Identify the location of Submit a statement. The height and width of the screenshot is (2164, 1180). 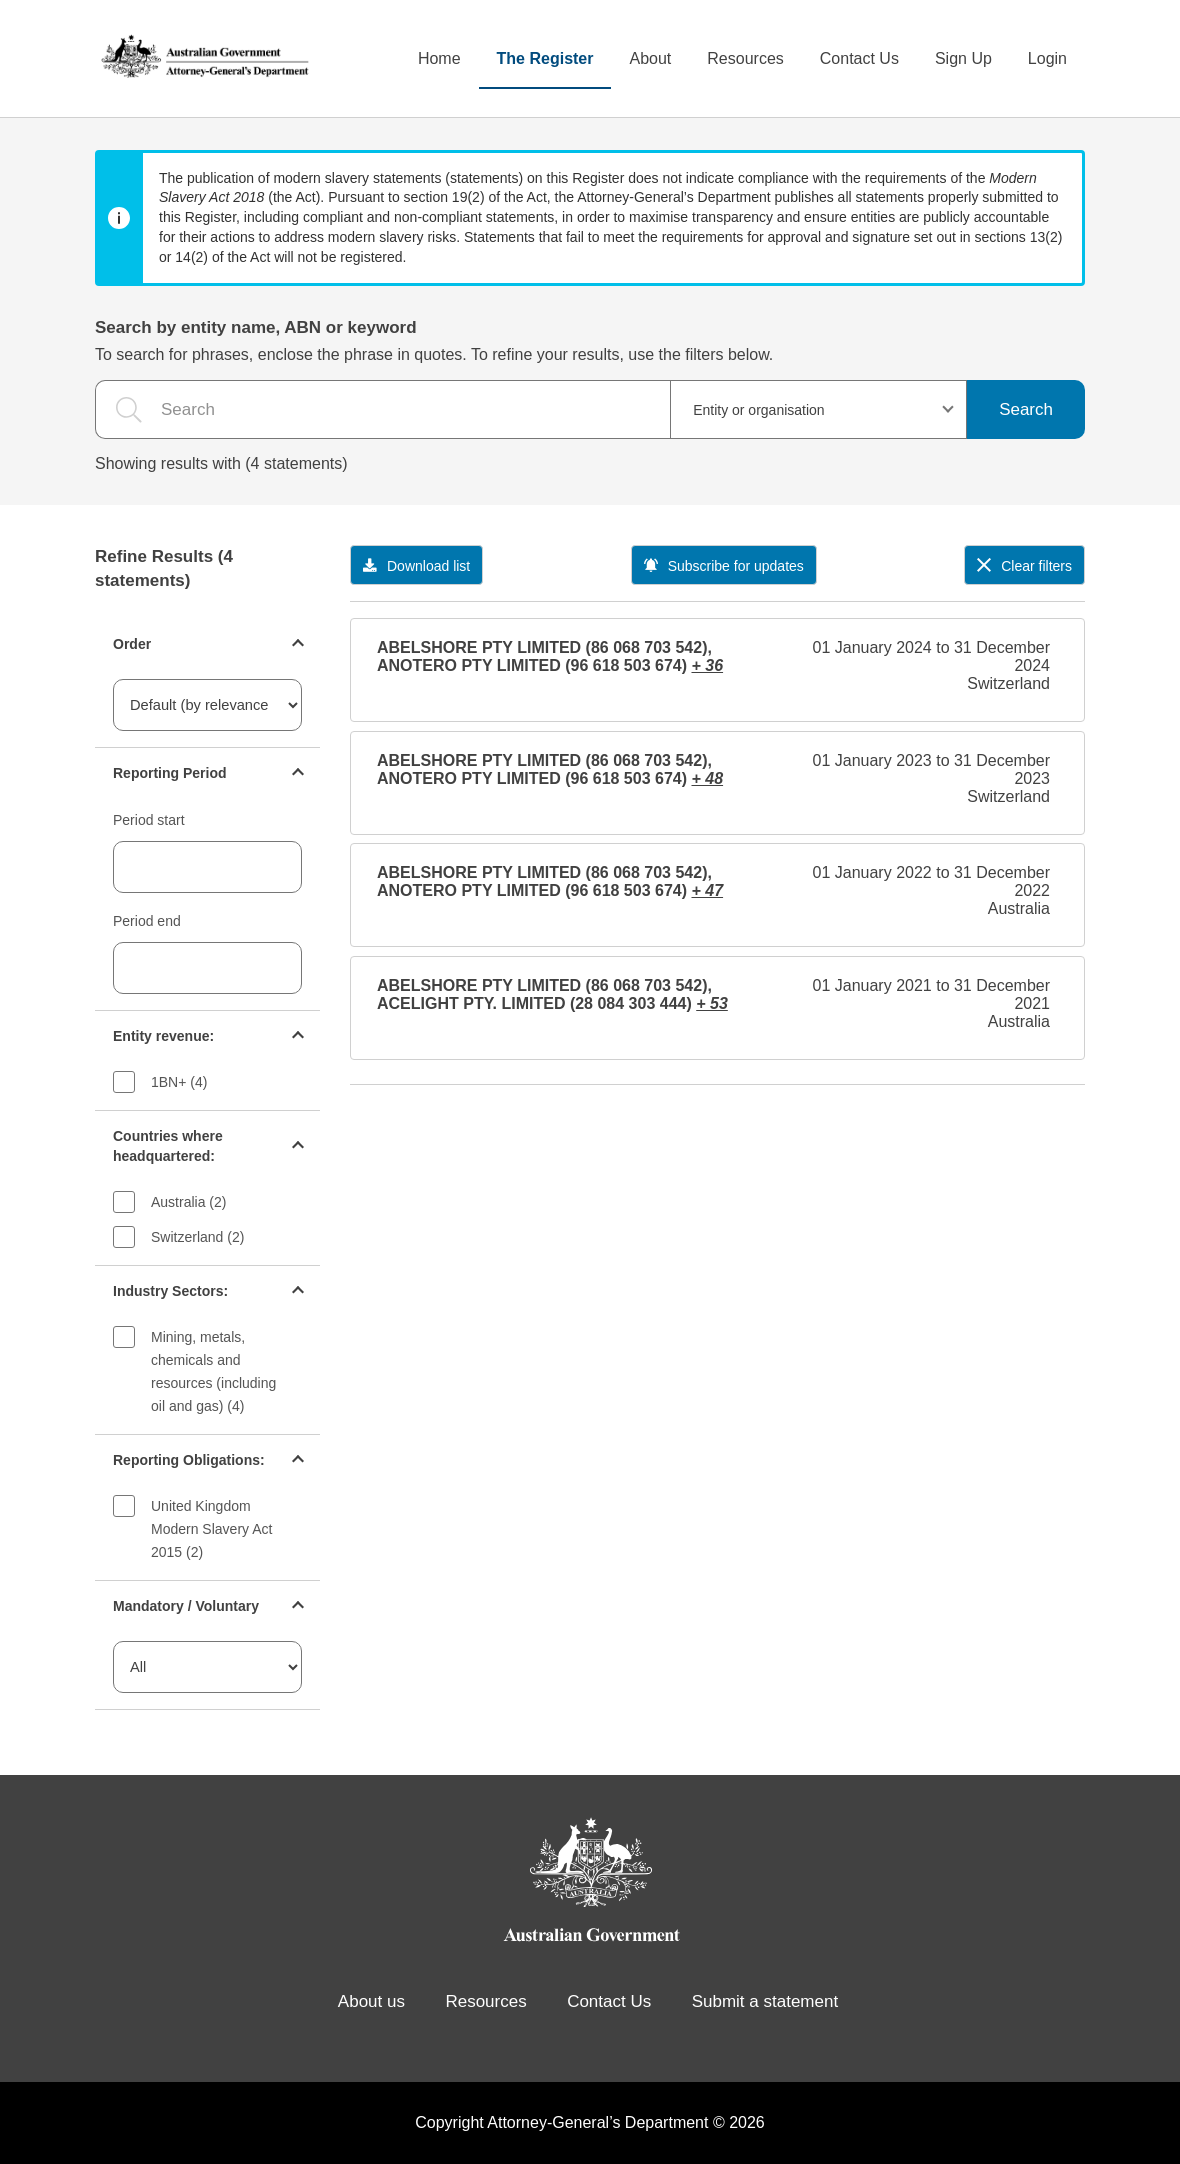
(765, 2001).